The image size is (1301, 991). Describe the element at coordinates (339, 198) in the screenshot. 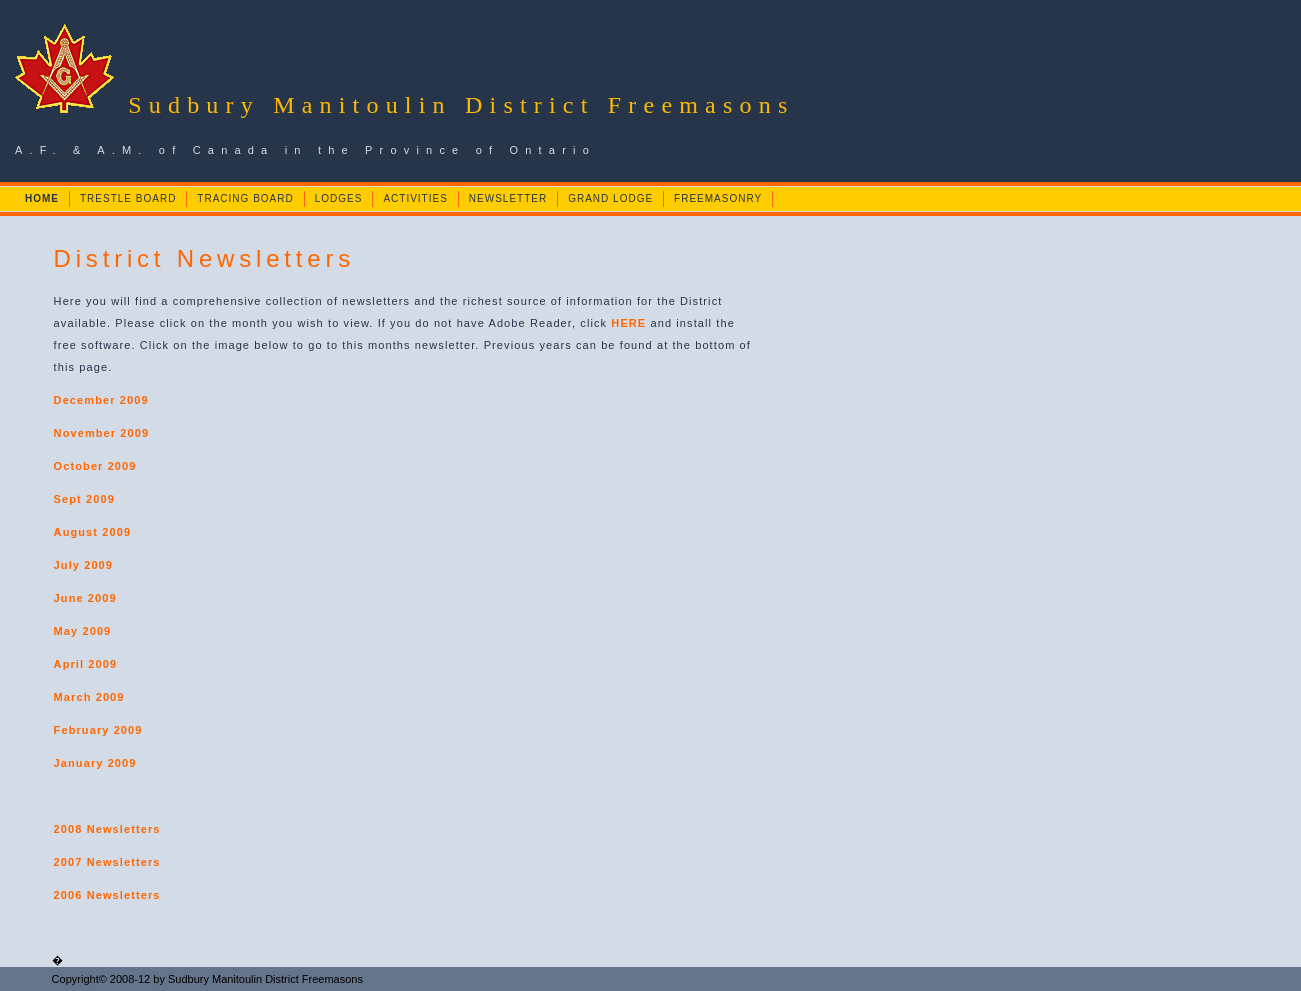

I see `LODGES` at that location.